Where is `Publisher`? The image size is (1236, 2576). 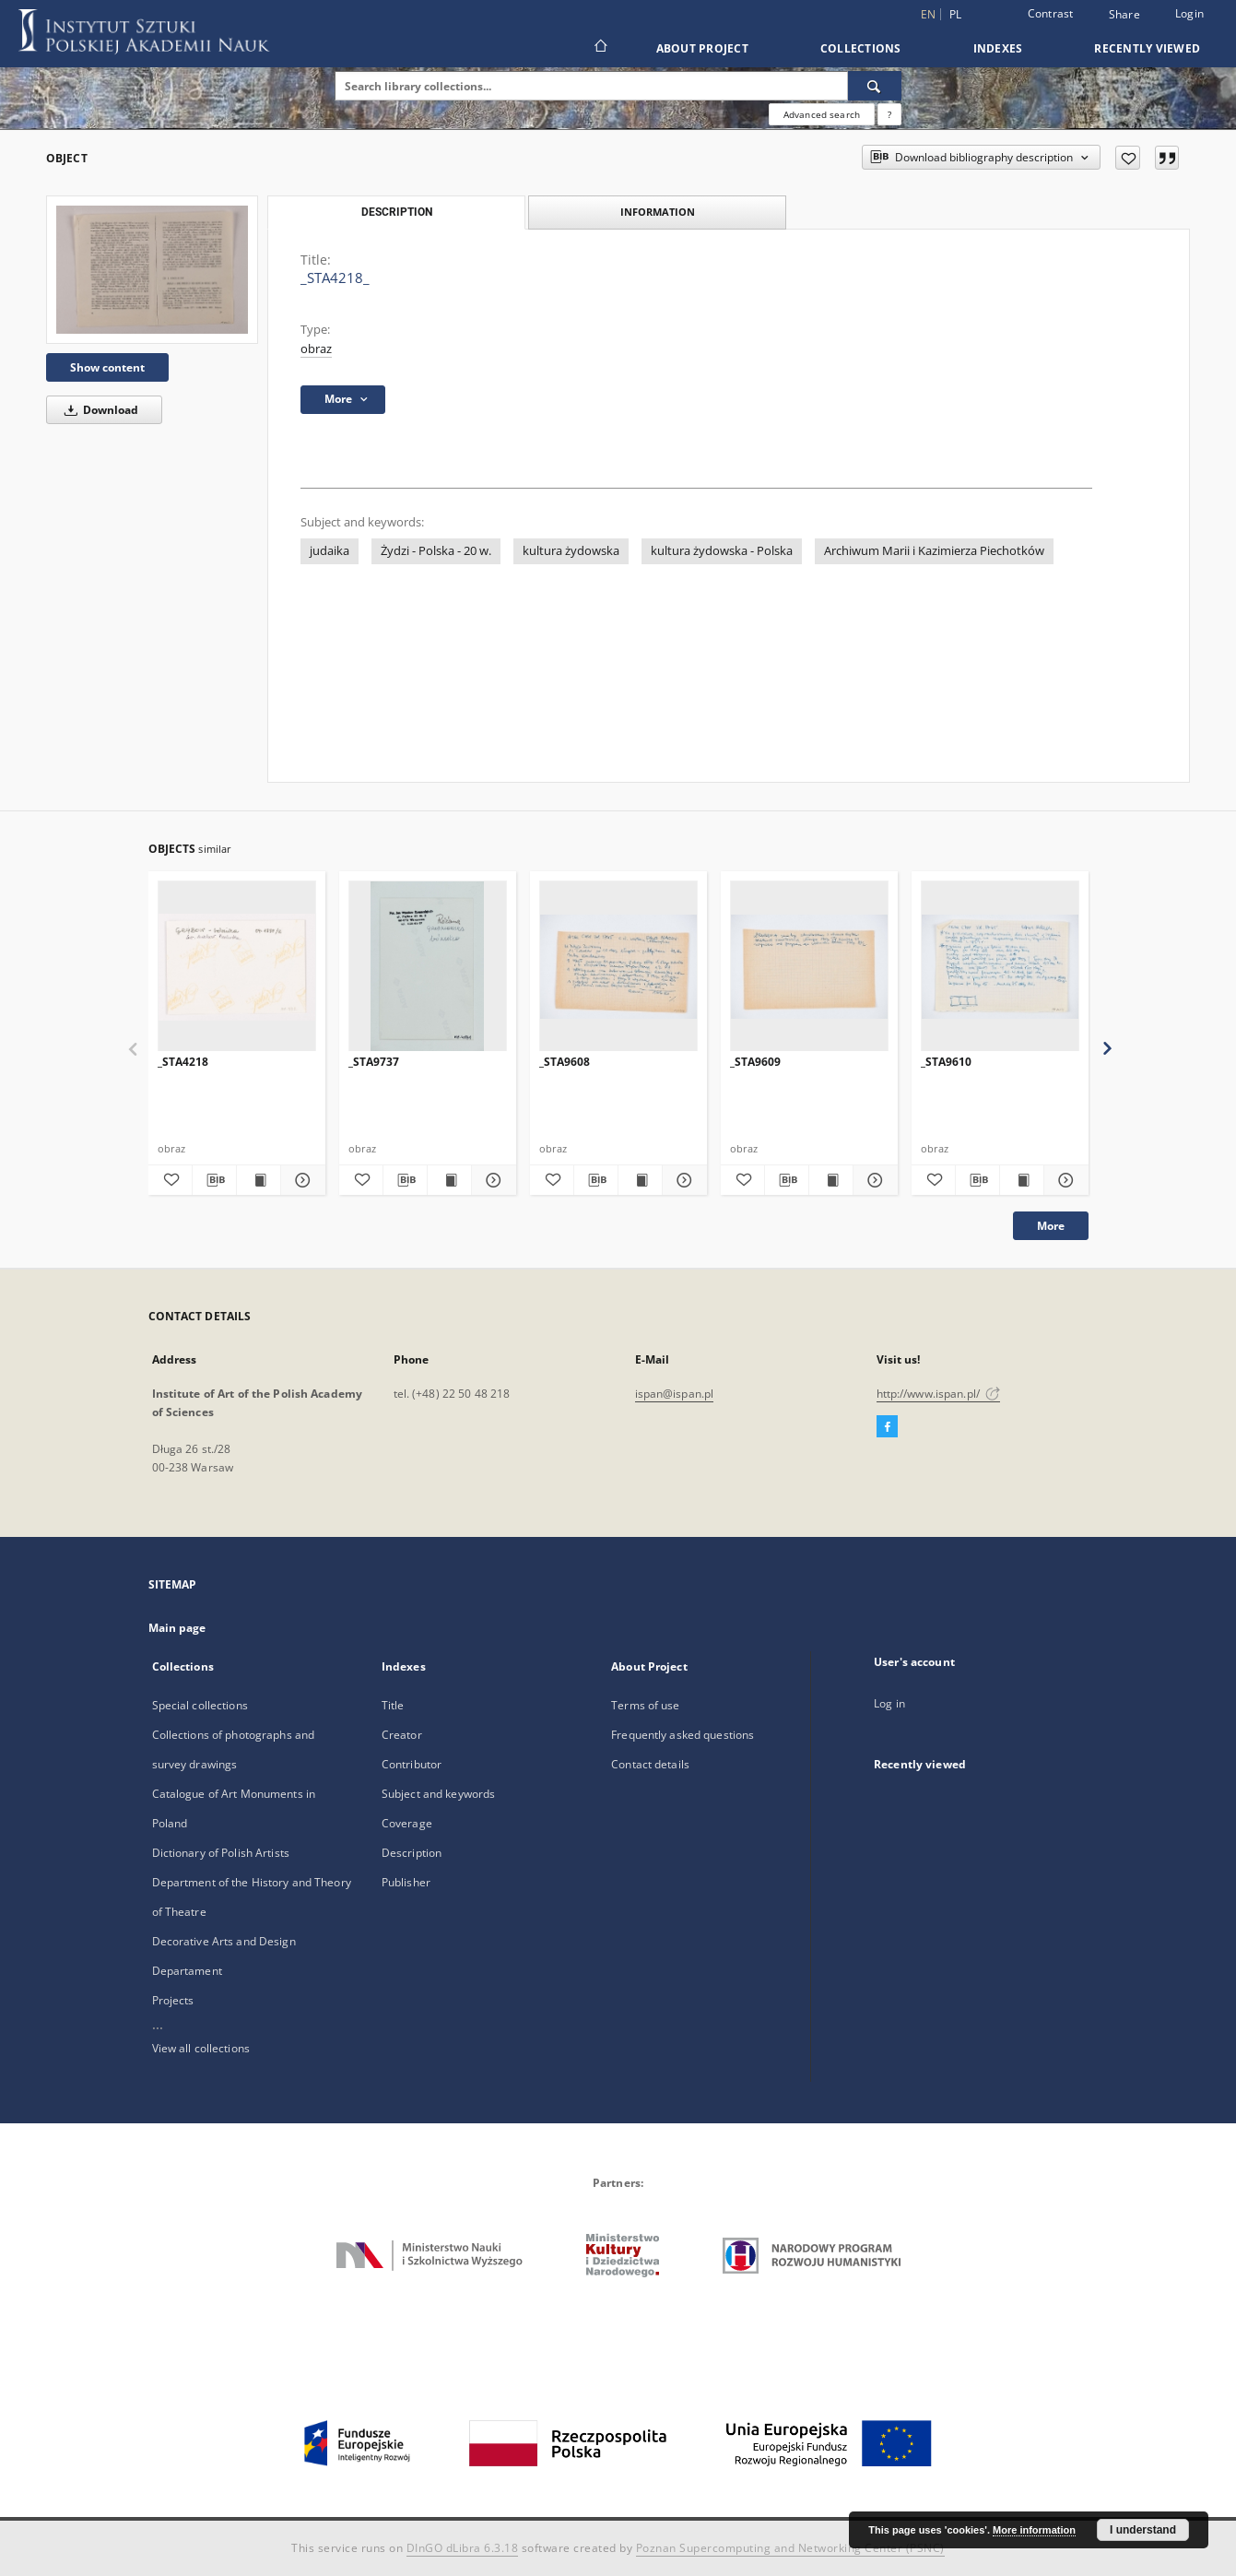
Publisher is located at coordinates (406, 1882).